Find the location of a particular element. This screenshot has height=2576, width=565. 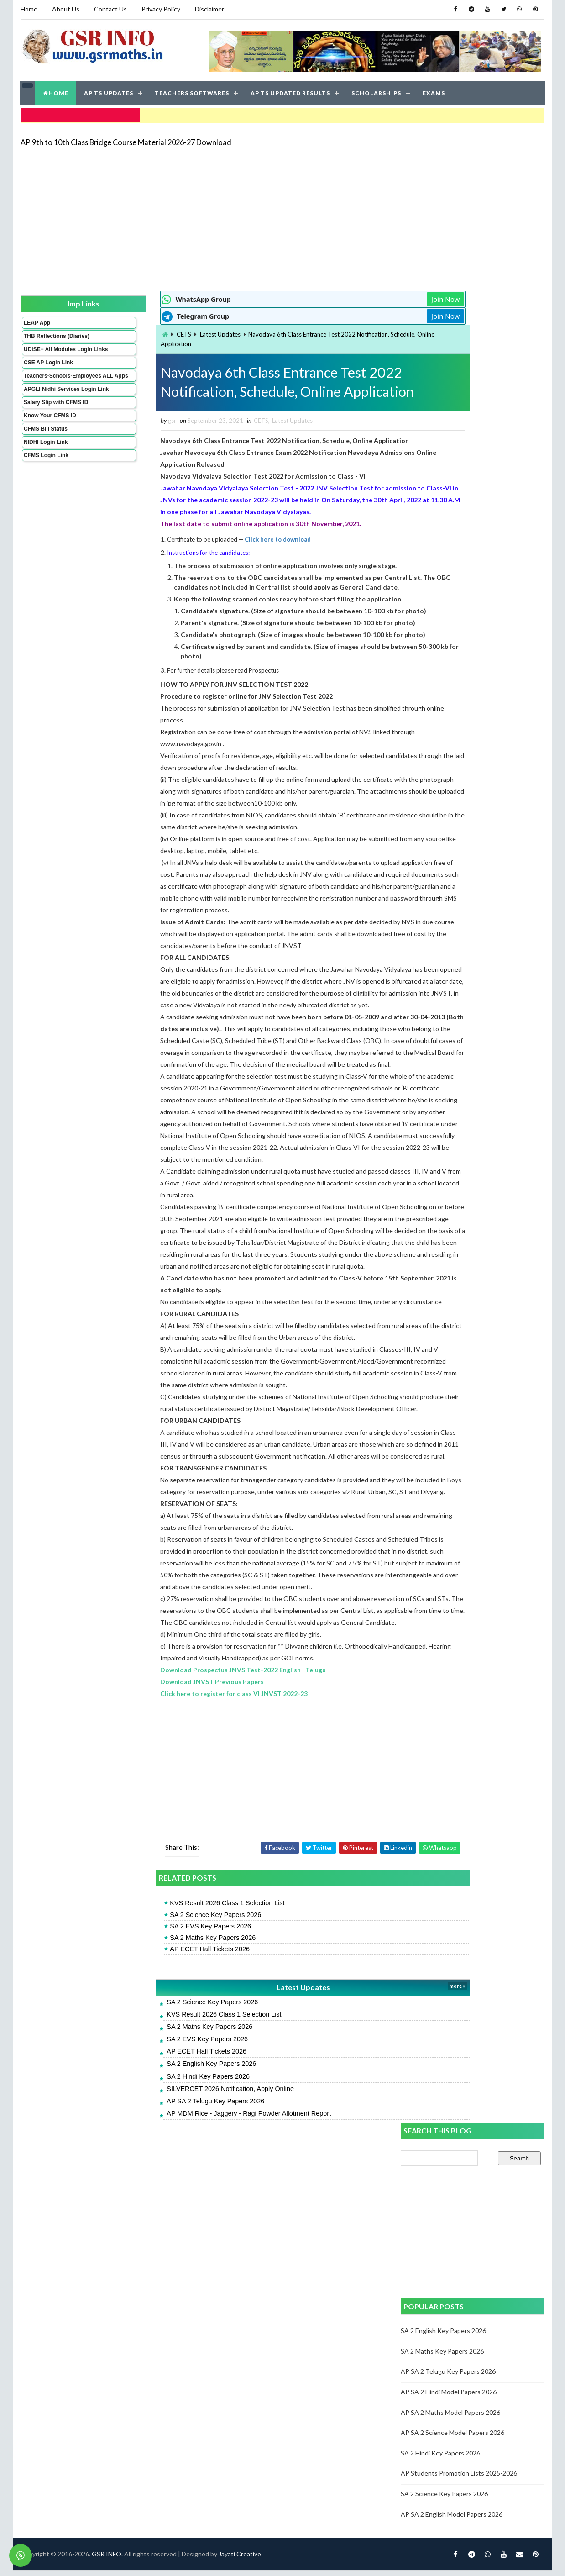

SA 2 Hindi Key Papers 2026 is located at coordinates (157, 2170).